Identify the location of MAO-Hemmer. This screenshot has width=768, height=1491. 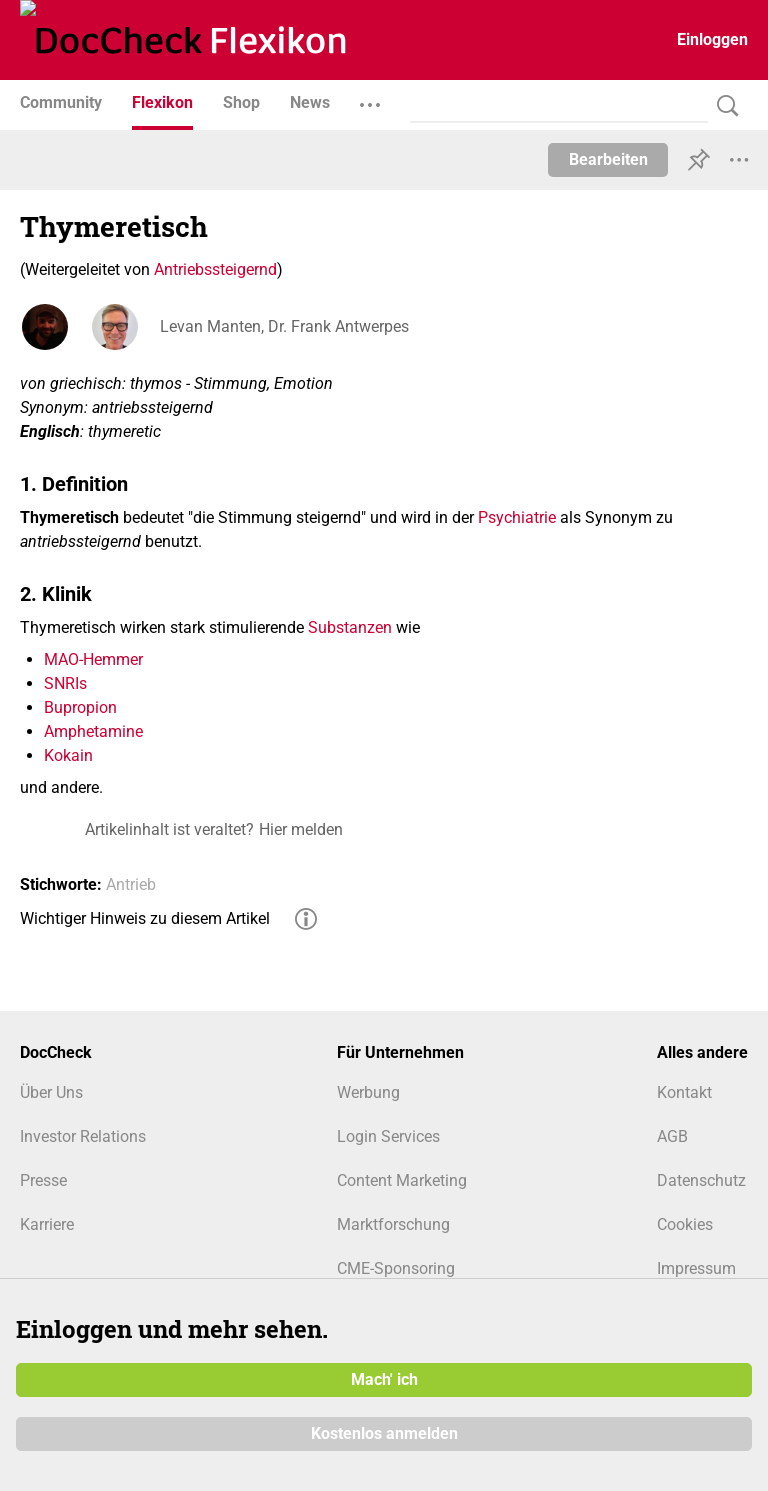
(93, 659).